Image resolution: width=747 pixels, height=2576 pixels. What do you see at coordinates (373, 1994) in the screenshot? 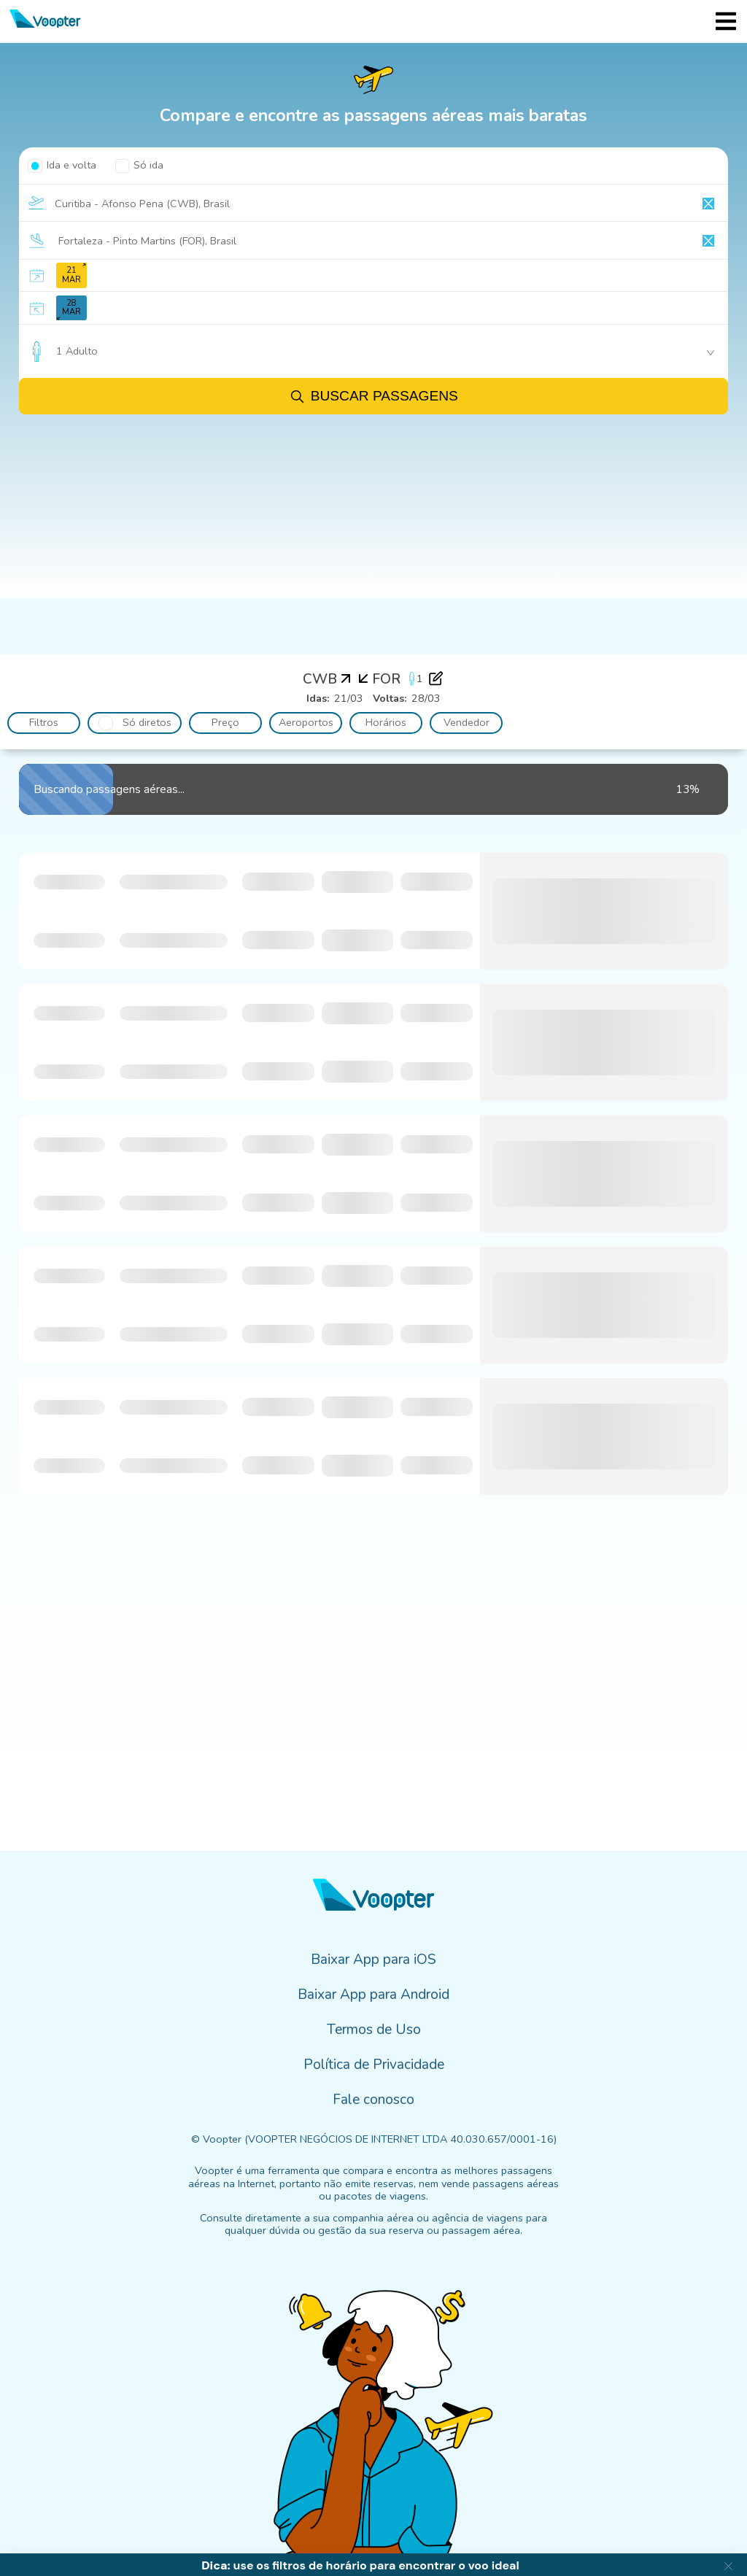
I see `Baixar App para Android [menuitem]` at bounding box center [373, 1994].